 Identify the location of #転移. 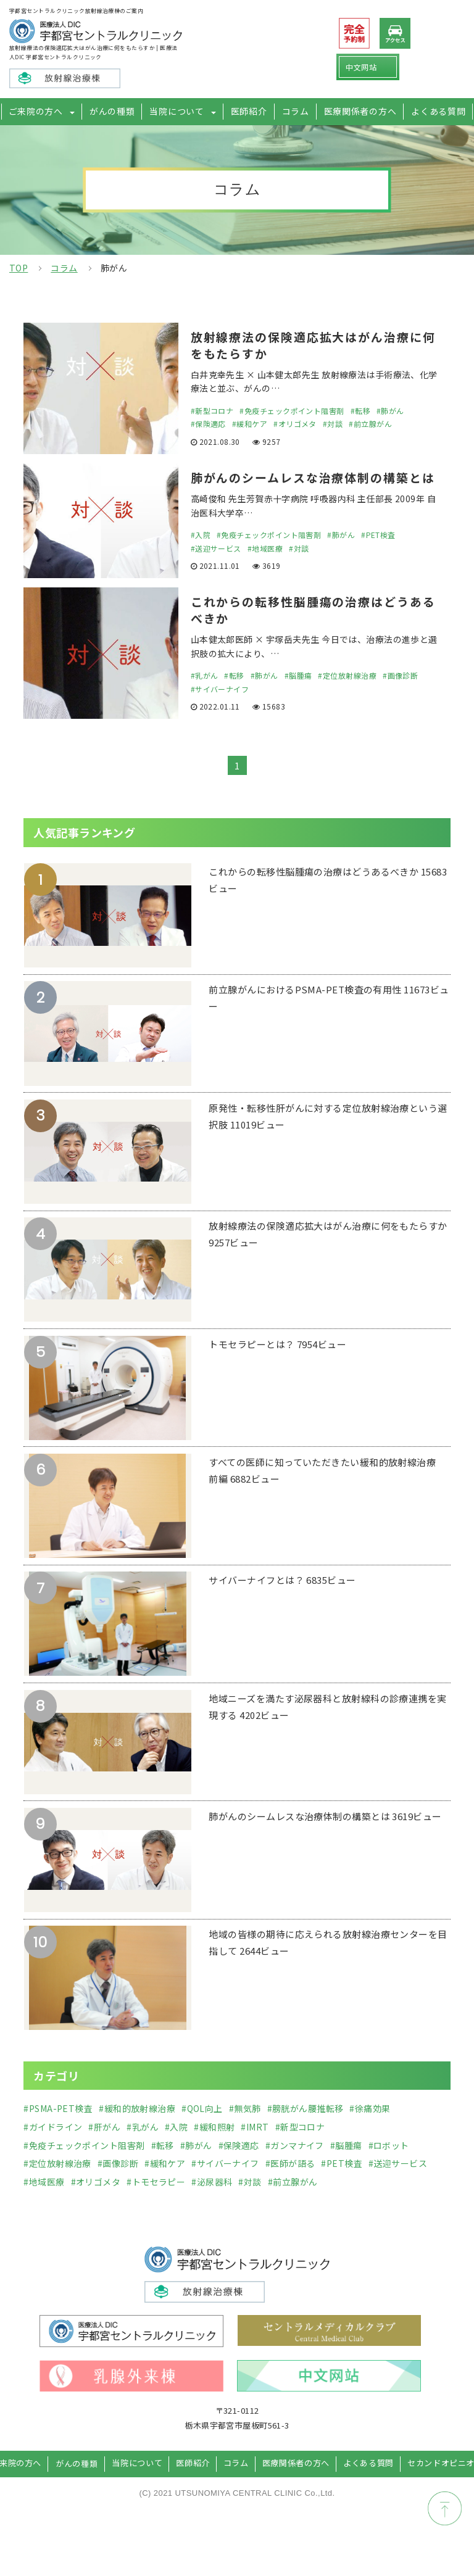
(360, 412).